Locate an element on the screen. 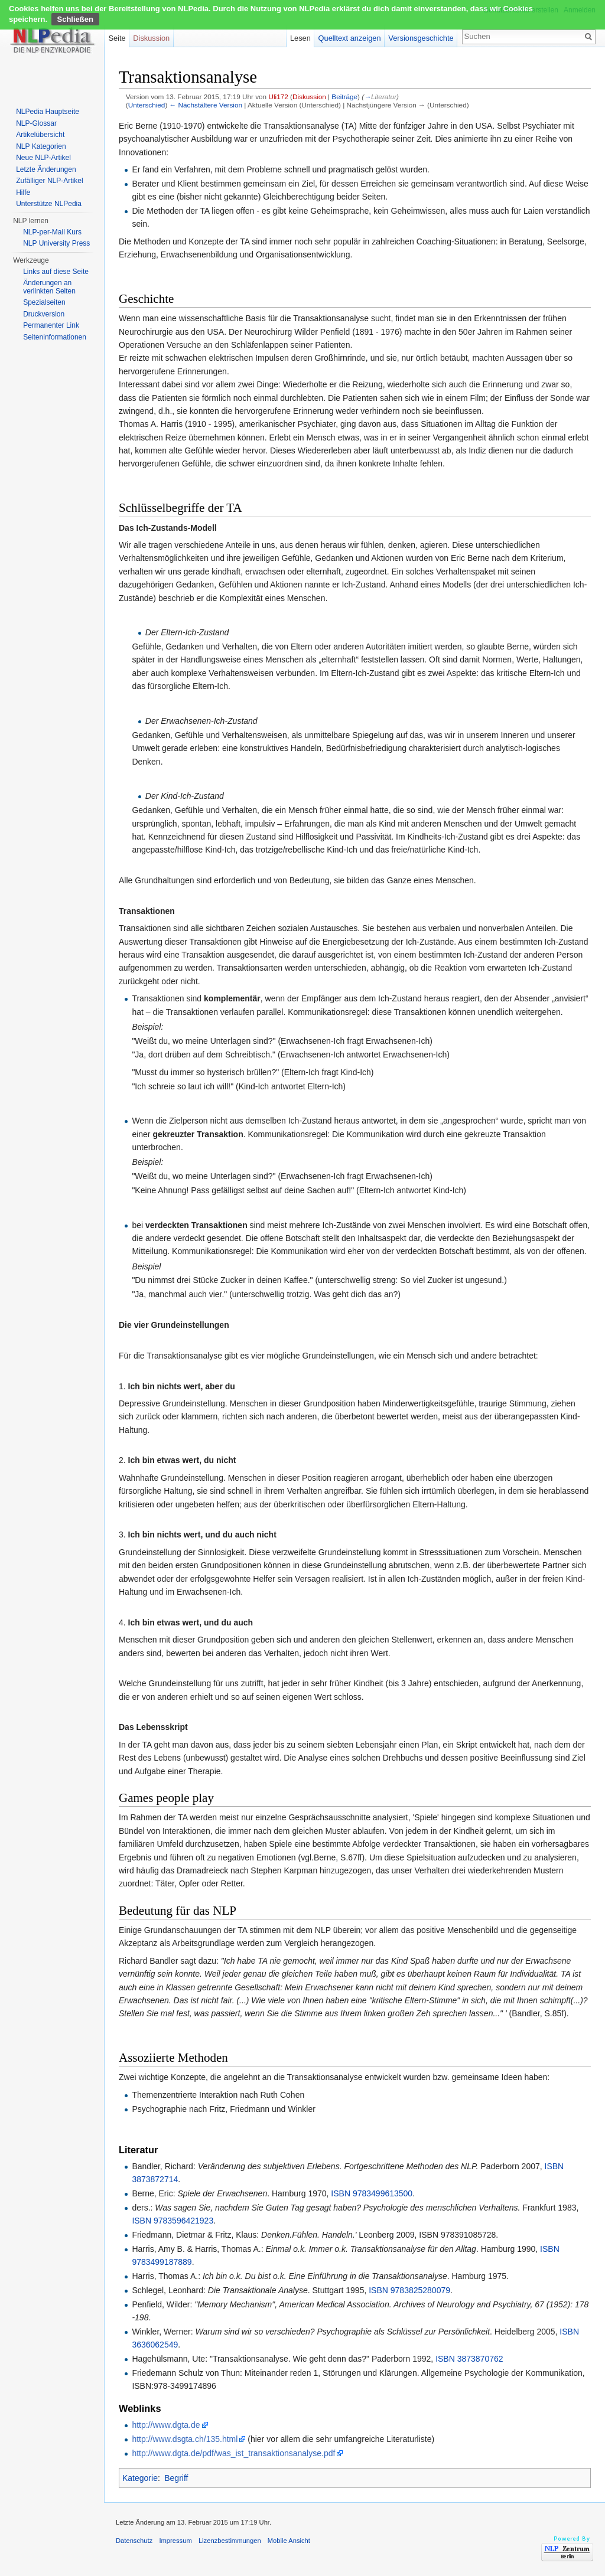 The height and width of the screenshot is (2576, 605). Neue NLP-Artikel is located at coordinates (43, 158).